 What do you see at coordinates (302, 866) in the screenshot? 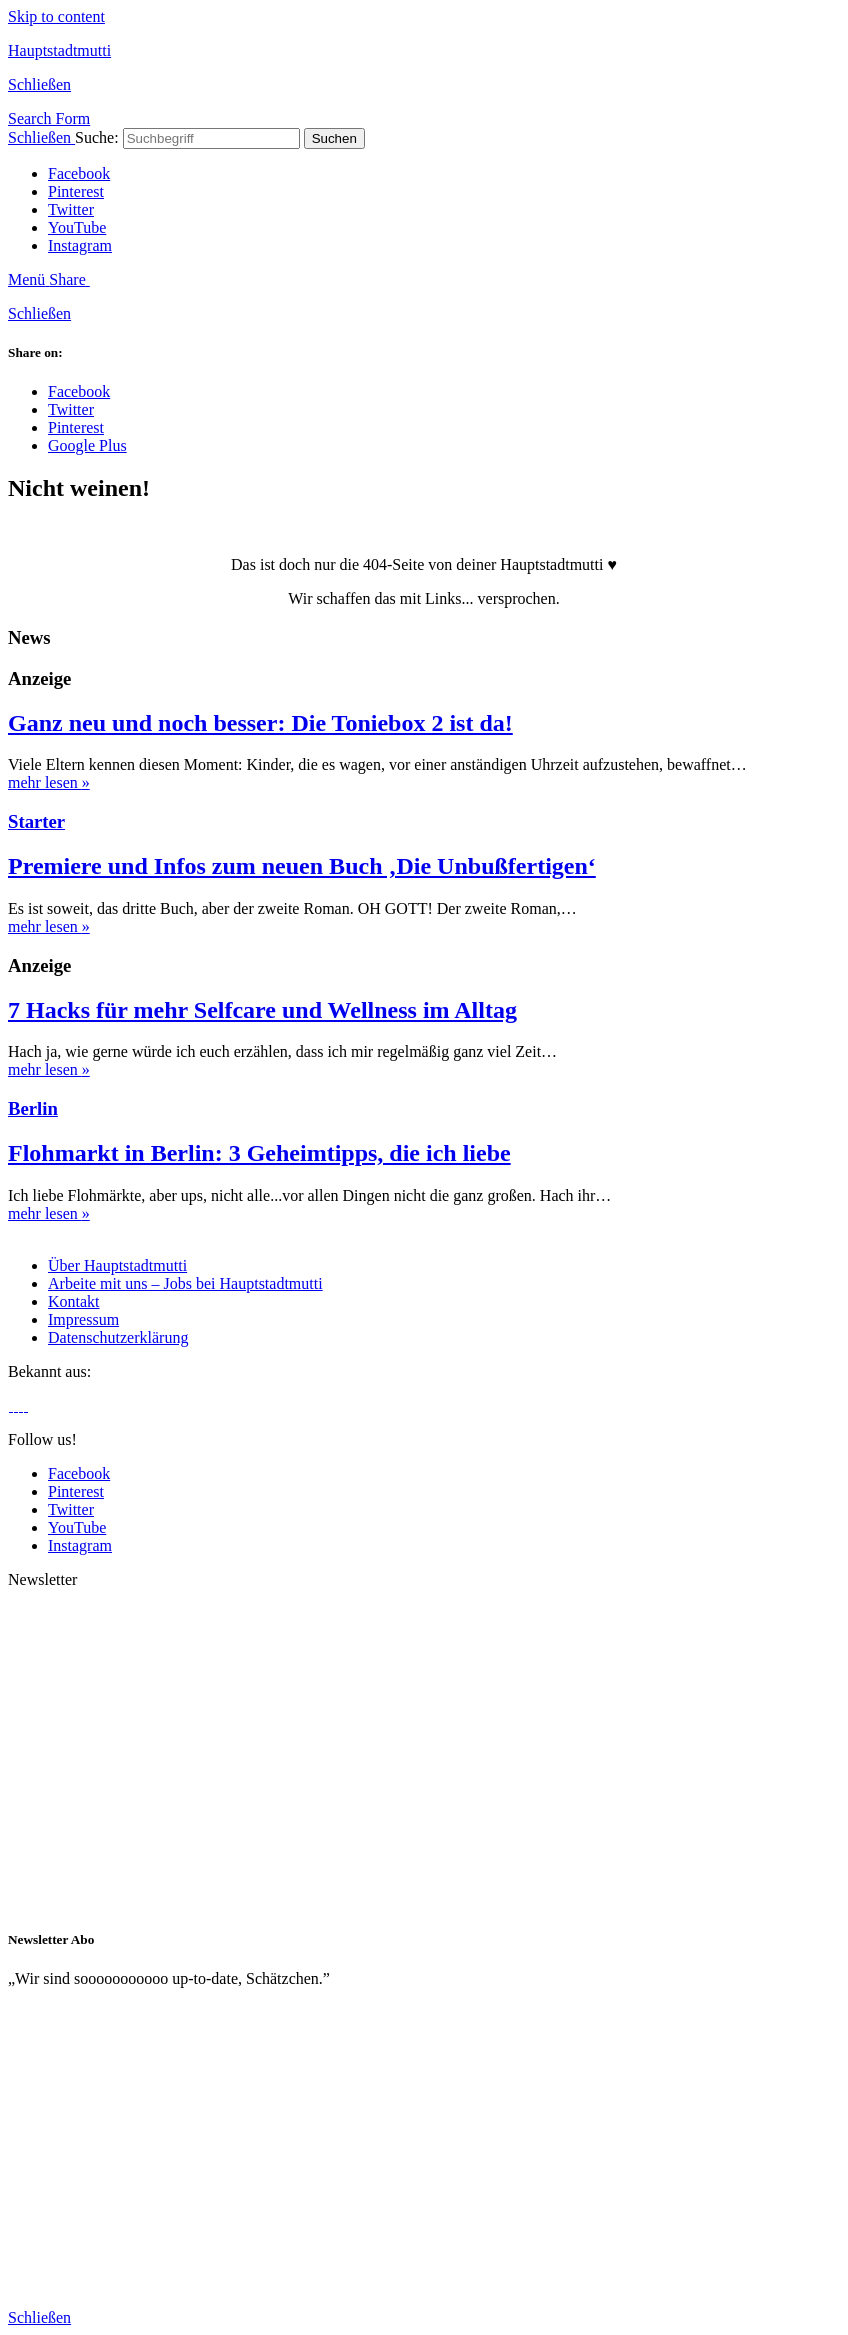
I see `Premiere und Infos zum neuen Buch ‚Die Unbußfertigen‘` at bounding box center [302, 866].